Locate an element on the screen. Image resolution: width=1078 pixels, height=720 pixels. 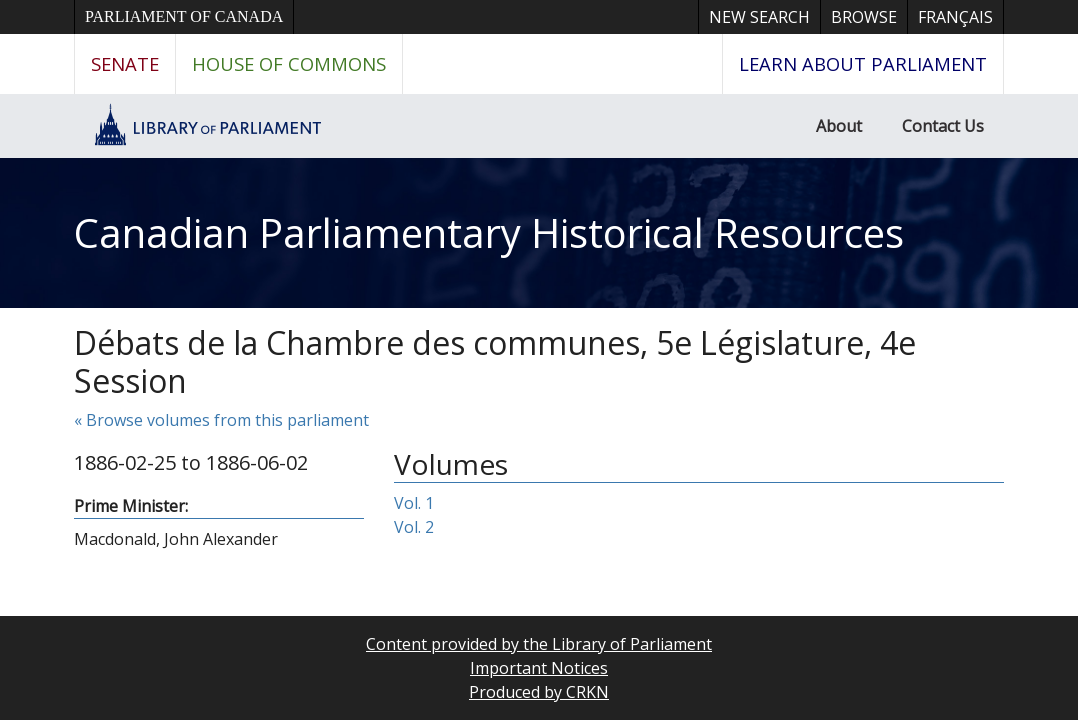
New Search is located at coordinates (759, 17).